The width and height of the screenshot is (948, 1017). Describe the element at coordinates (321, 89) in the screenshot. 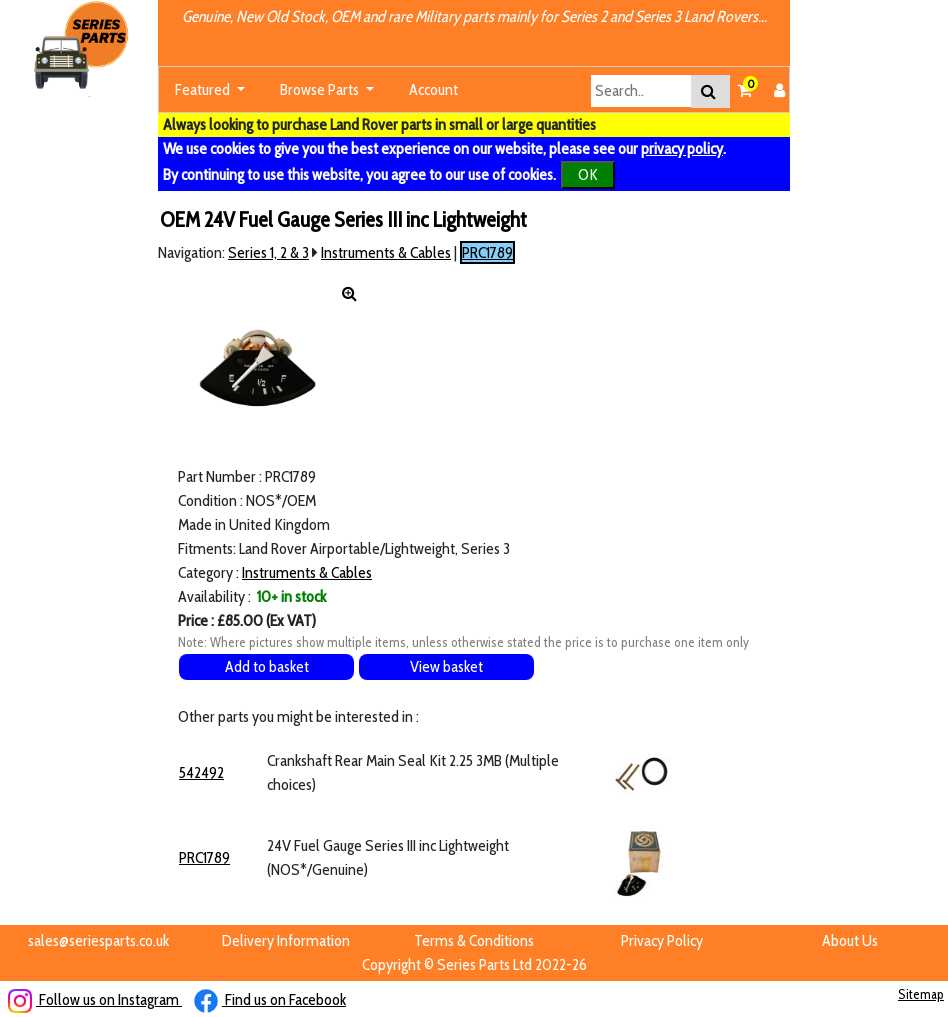

I see `Browse Parts` at that location.